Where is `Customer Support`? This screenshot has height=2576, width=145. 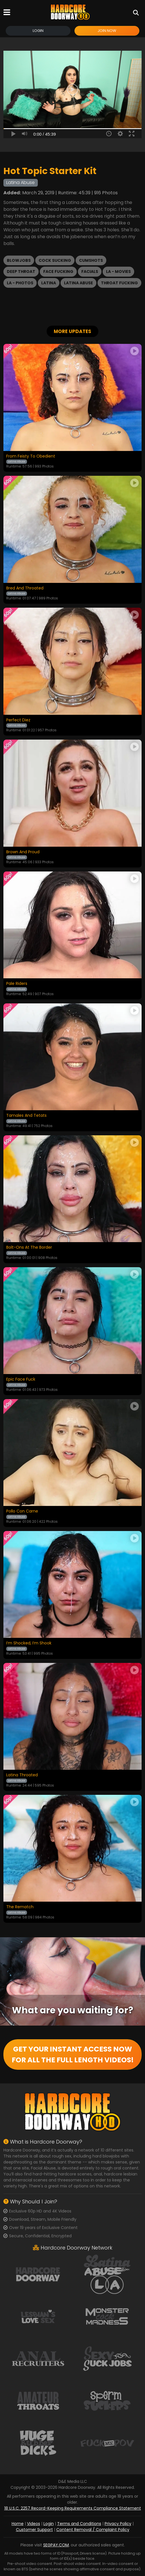
Customer Support is located at coordinates (34, 2529).